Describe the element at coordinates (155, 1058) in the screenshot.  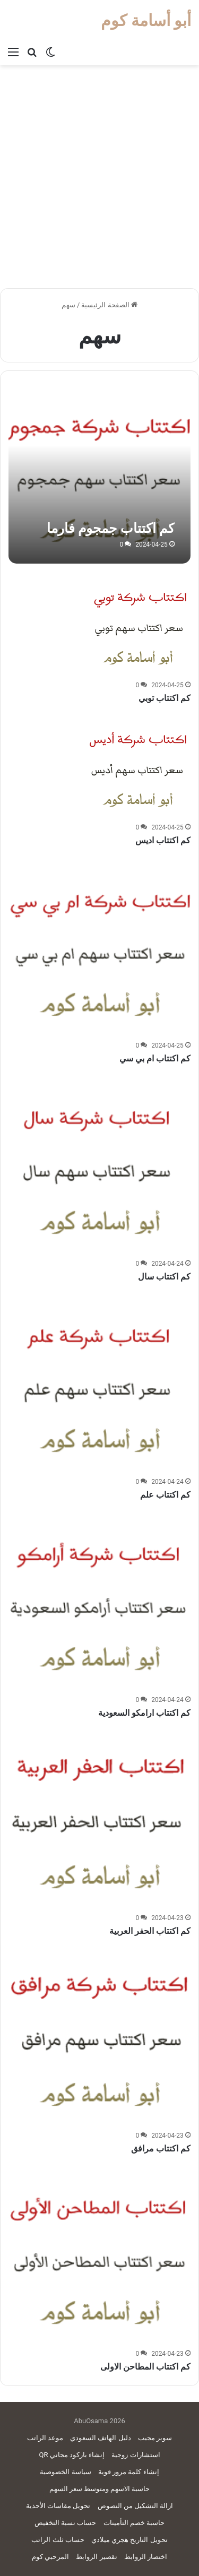
I see `كم اكتتاب ام بي سي` at that location.